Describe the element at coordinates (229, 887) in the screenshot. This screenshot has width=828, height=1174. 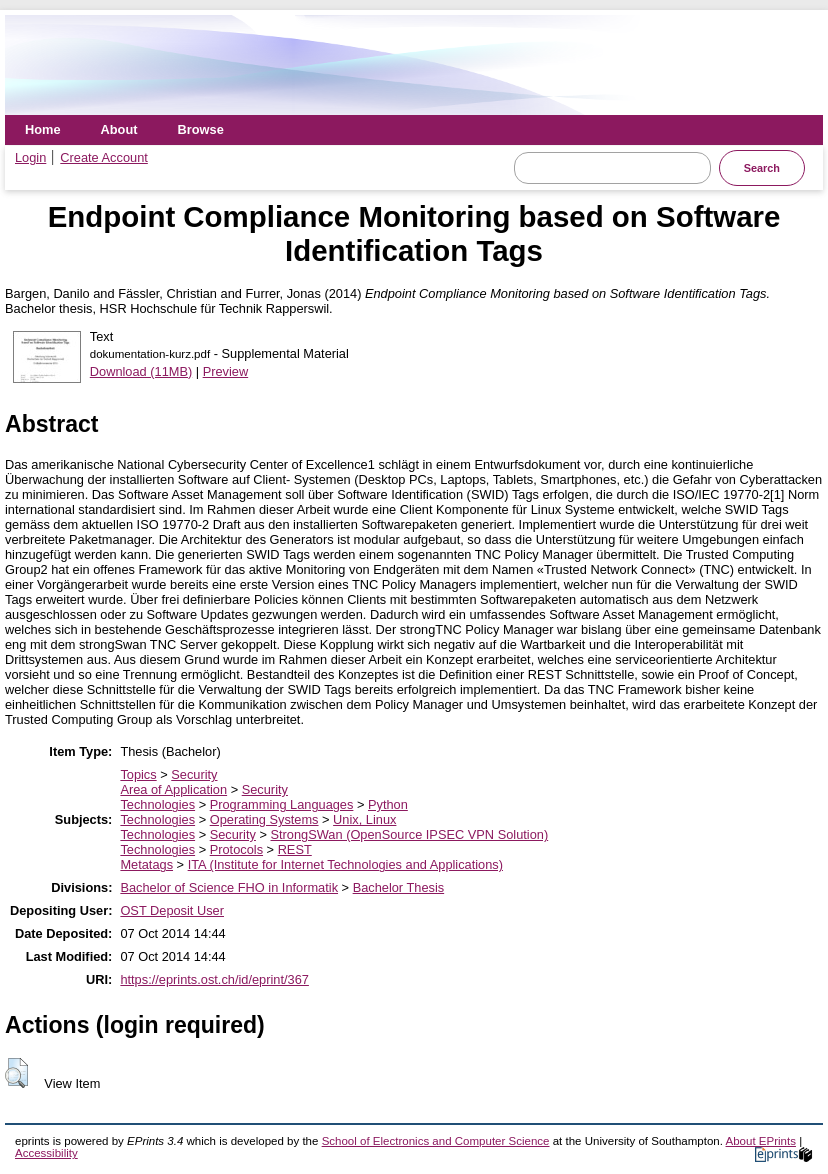
I see `Bachelor of Science FHO in Informatik` at that location.